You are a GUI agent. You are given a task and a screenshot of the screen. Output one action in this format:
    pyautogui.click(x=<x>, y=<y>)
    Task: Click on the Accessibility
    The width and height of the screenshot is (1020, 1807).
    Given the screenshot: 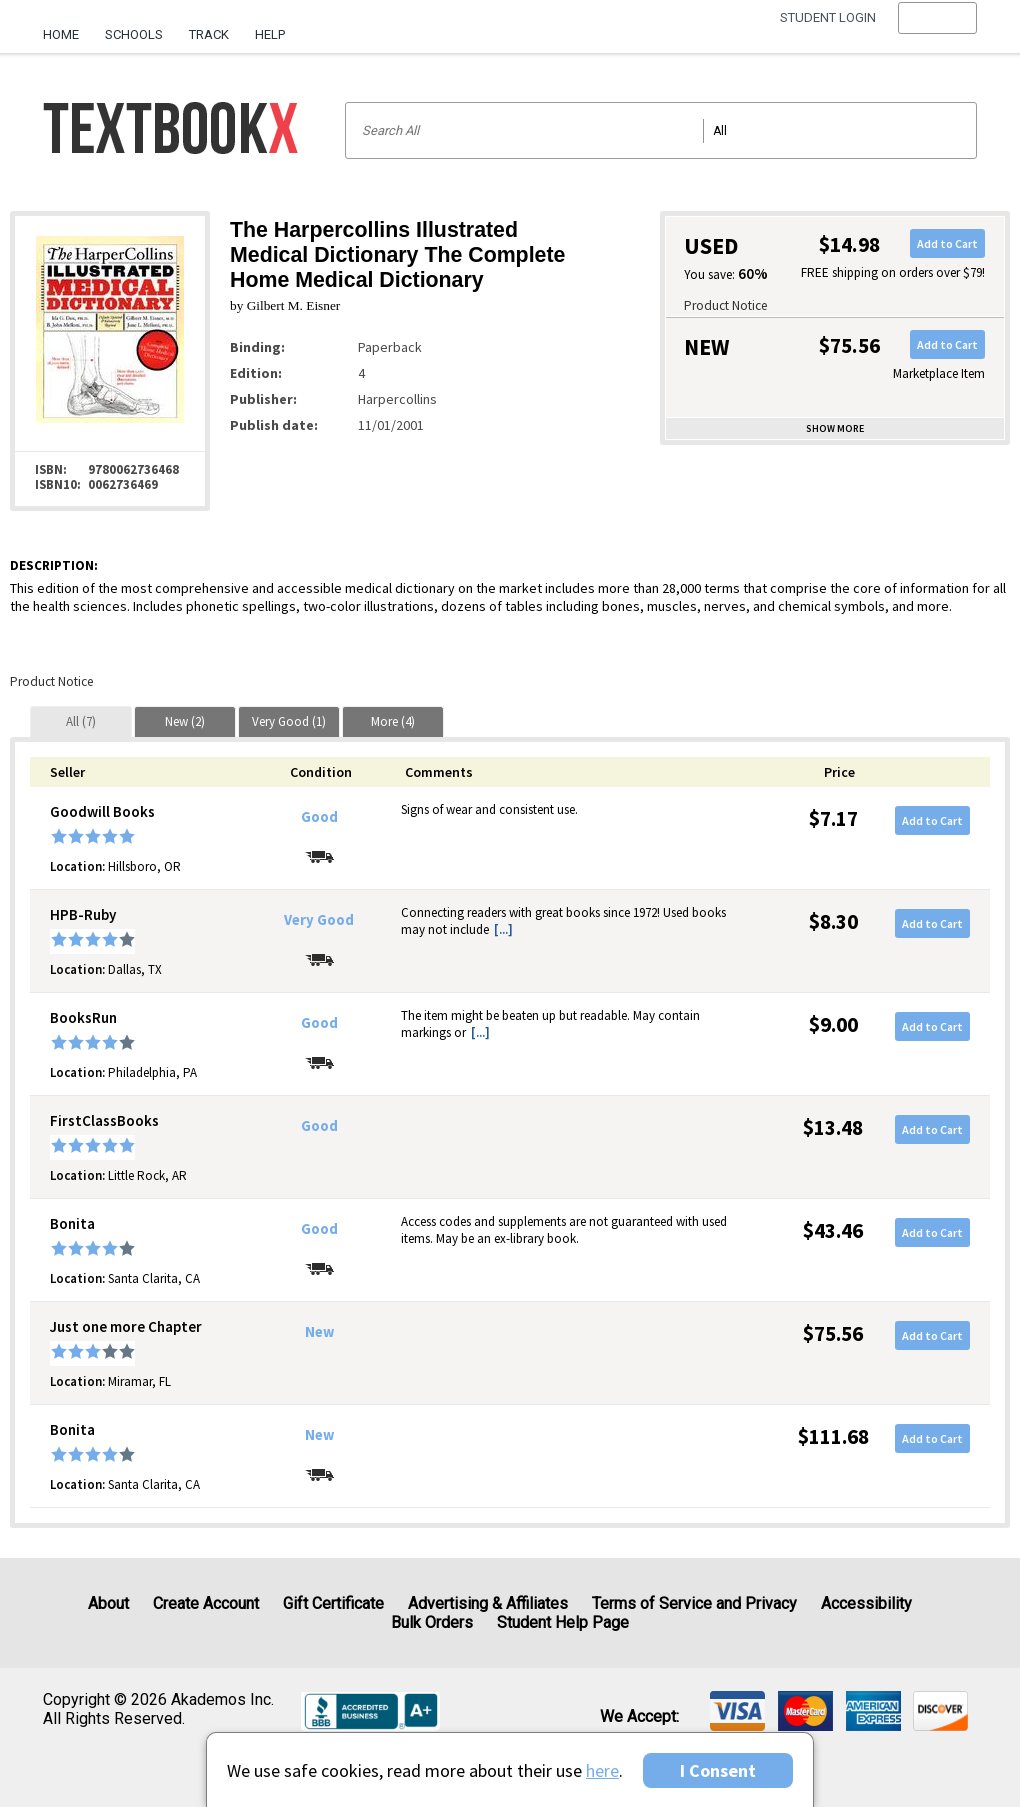 What is the action you would take?
    pyautogui.click(x=866, y=1603)
    